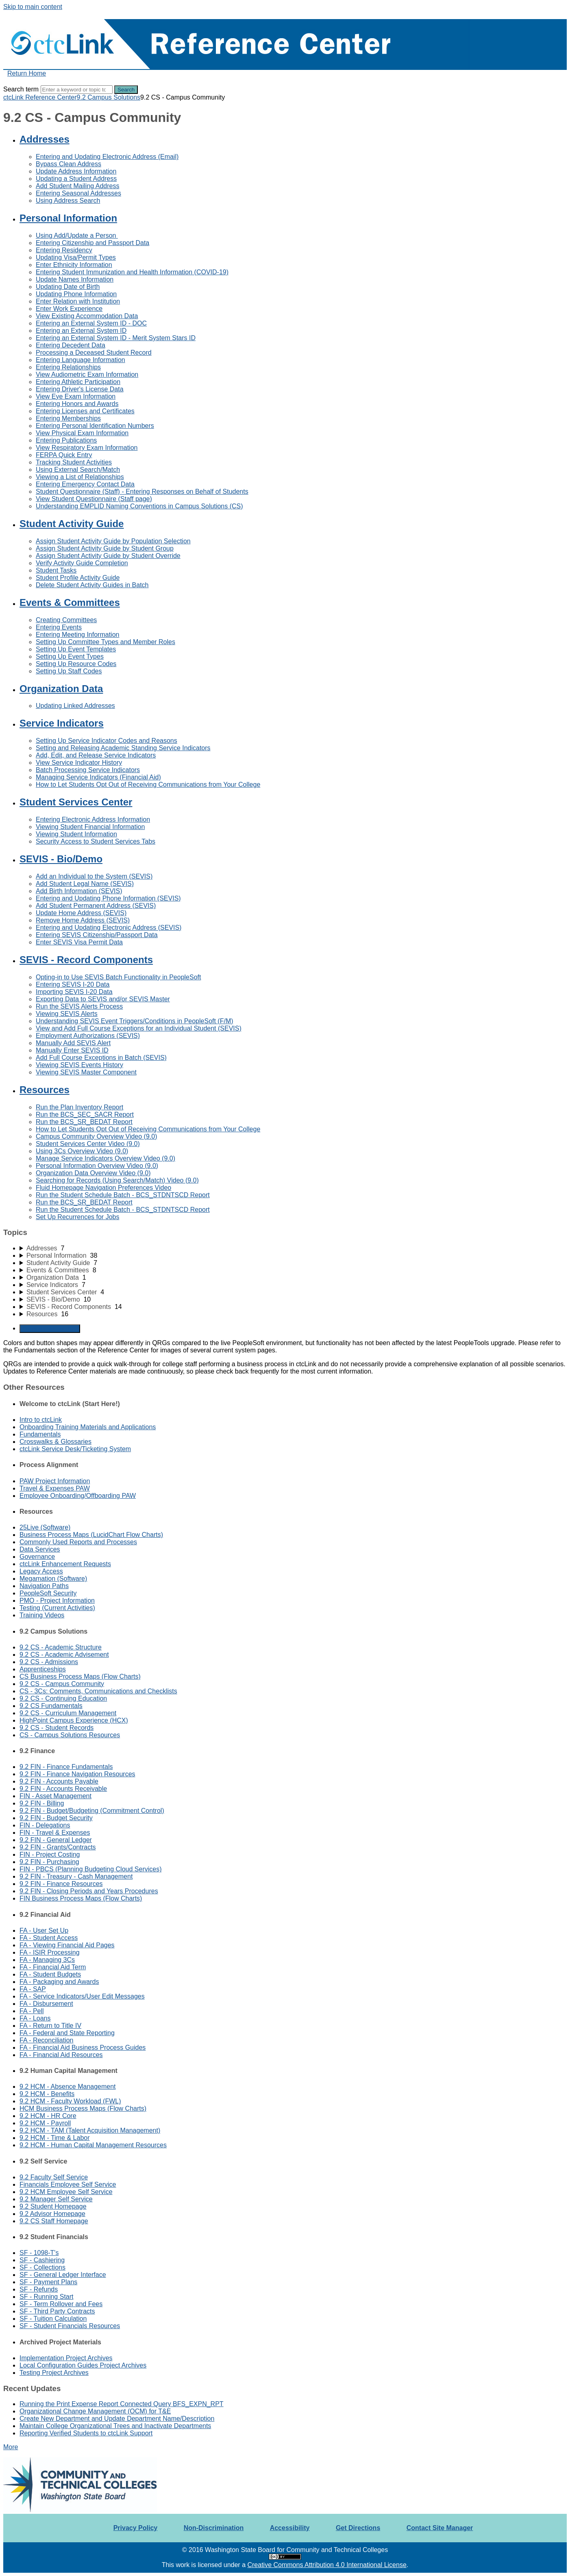 This screenshot has width=570, height=2576. I want to click on FA - User Set Up, so click(44, 1930).